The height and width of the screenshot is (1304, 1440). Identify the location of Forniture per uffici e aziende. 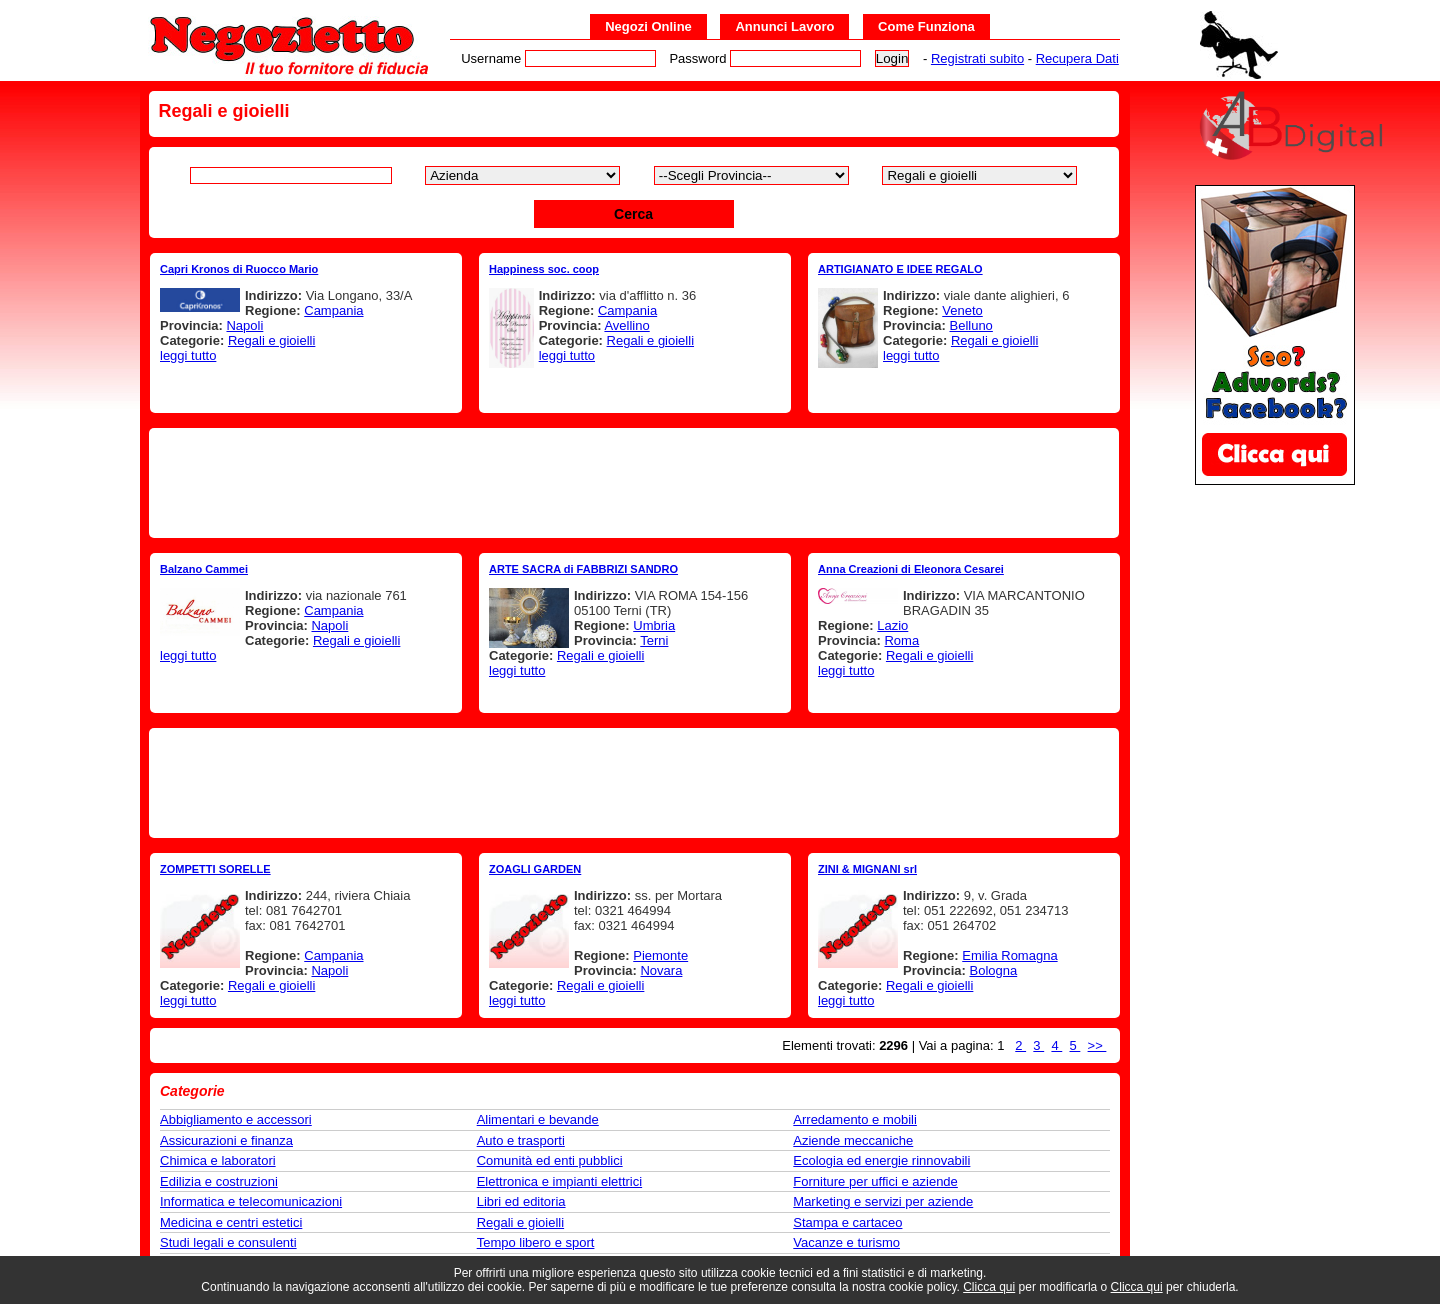
(875, 1181).